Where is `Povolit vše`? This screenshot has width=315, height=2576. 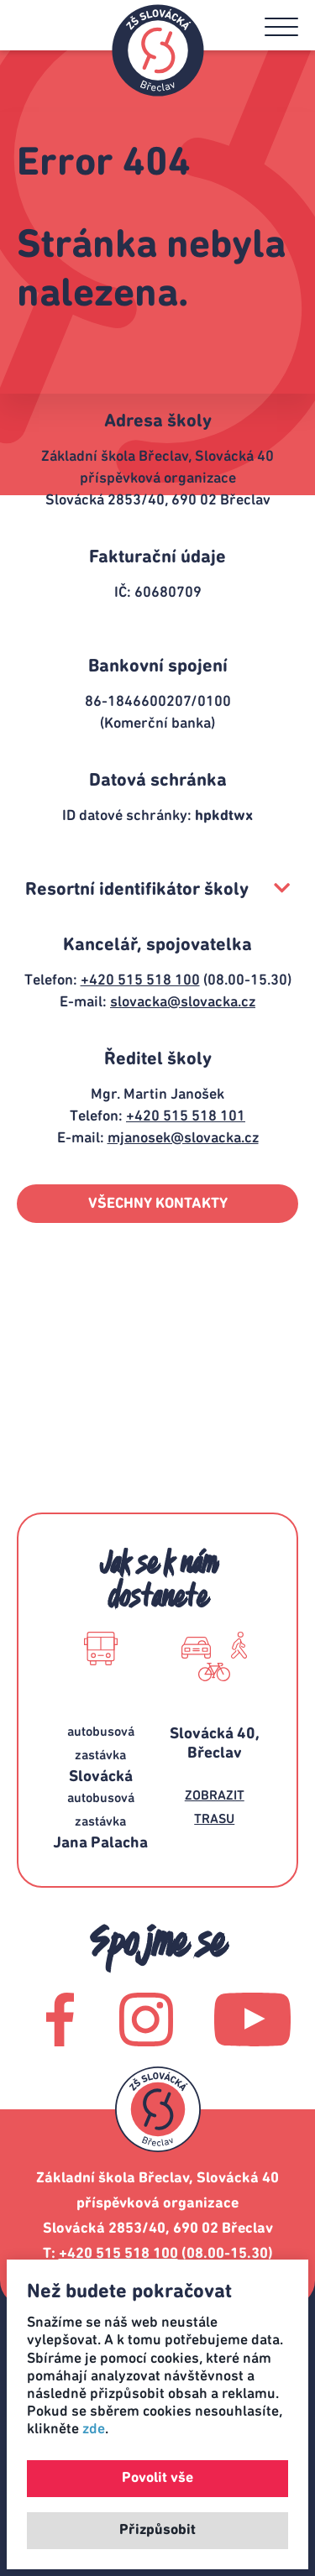
Povolit vše is located at coordinates (157, 2477).